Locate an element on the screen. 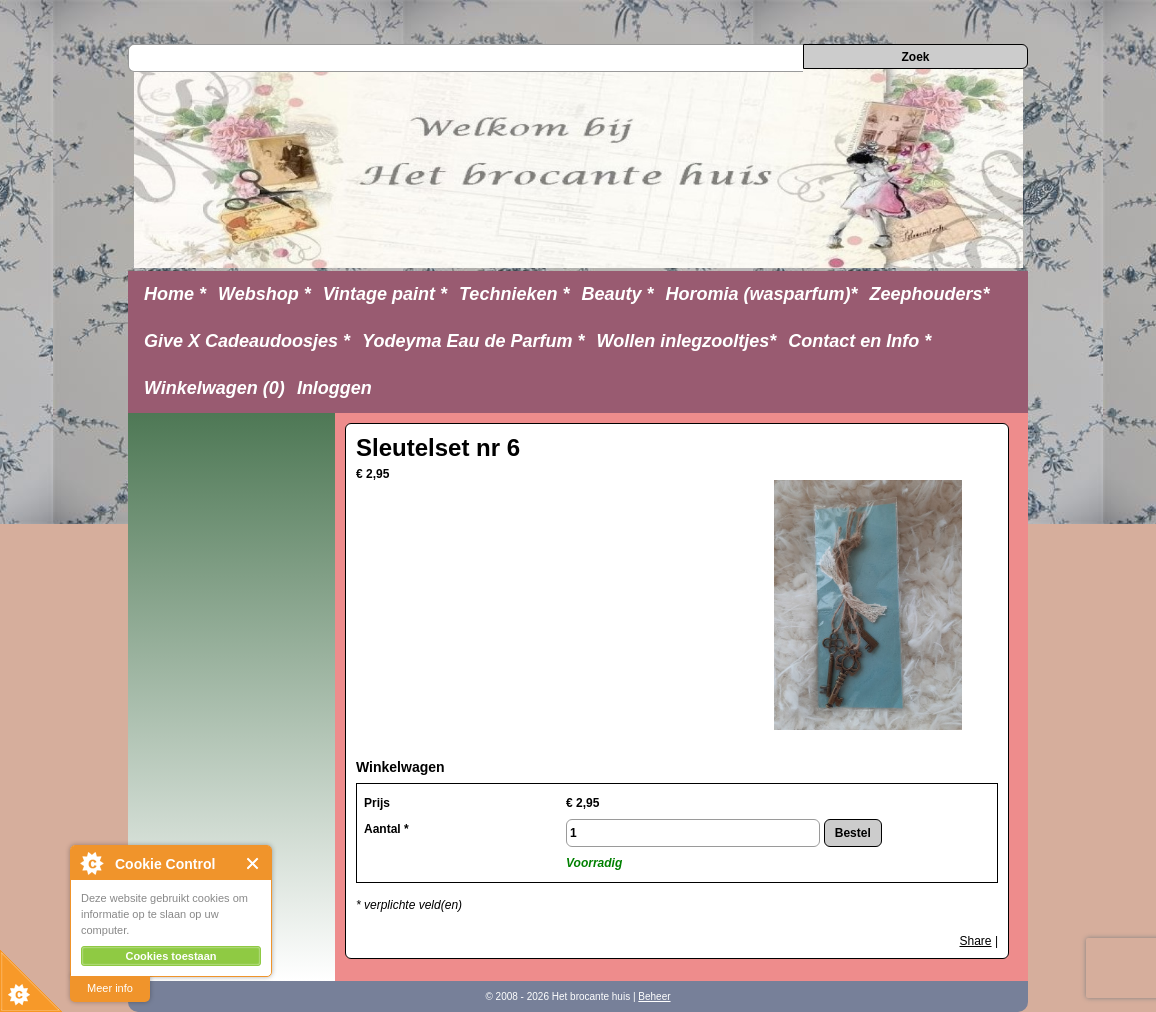 This screenshot has width=1156, height=1012. Give X Cadeaudoosjes * is located at coordinates (247, 341).